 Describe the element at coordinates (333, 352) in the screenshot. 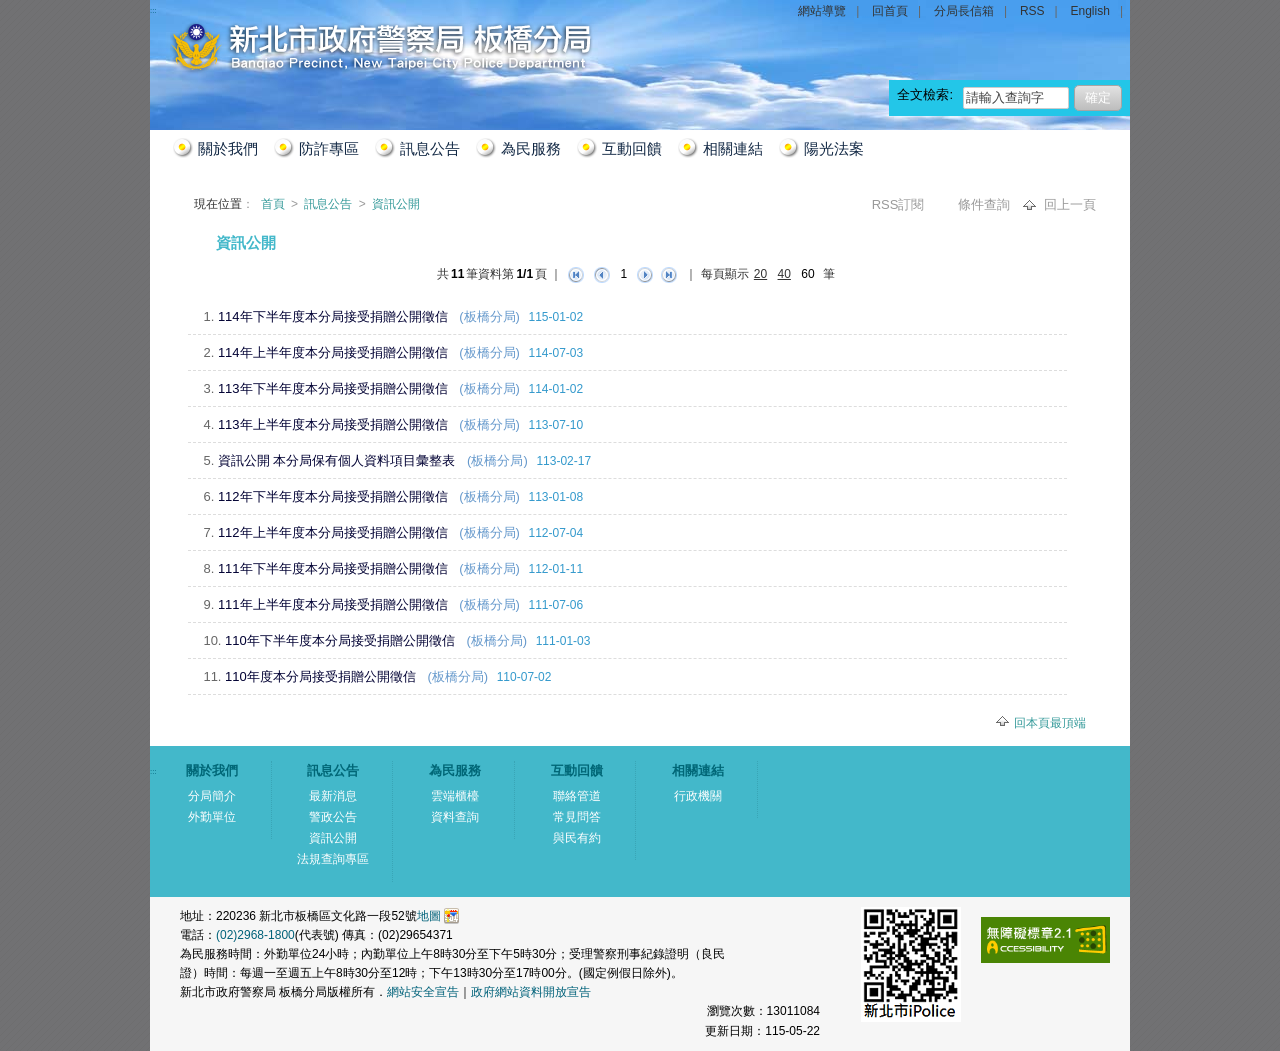

I see `114年上半年度本分局接受捐贈公開徵信` at that location.